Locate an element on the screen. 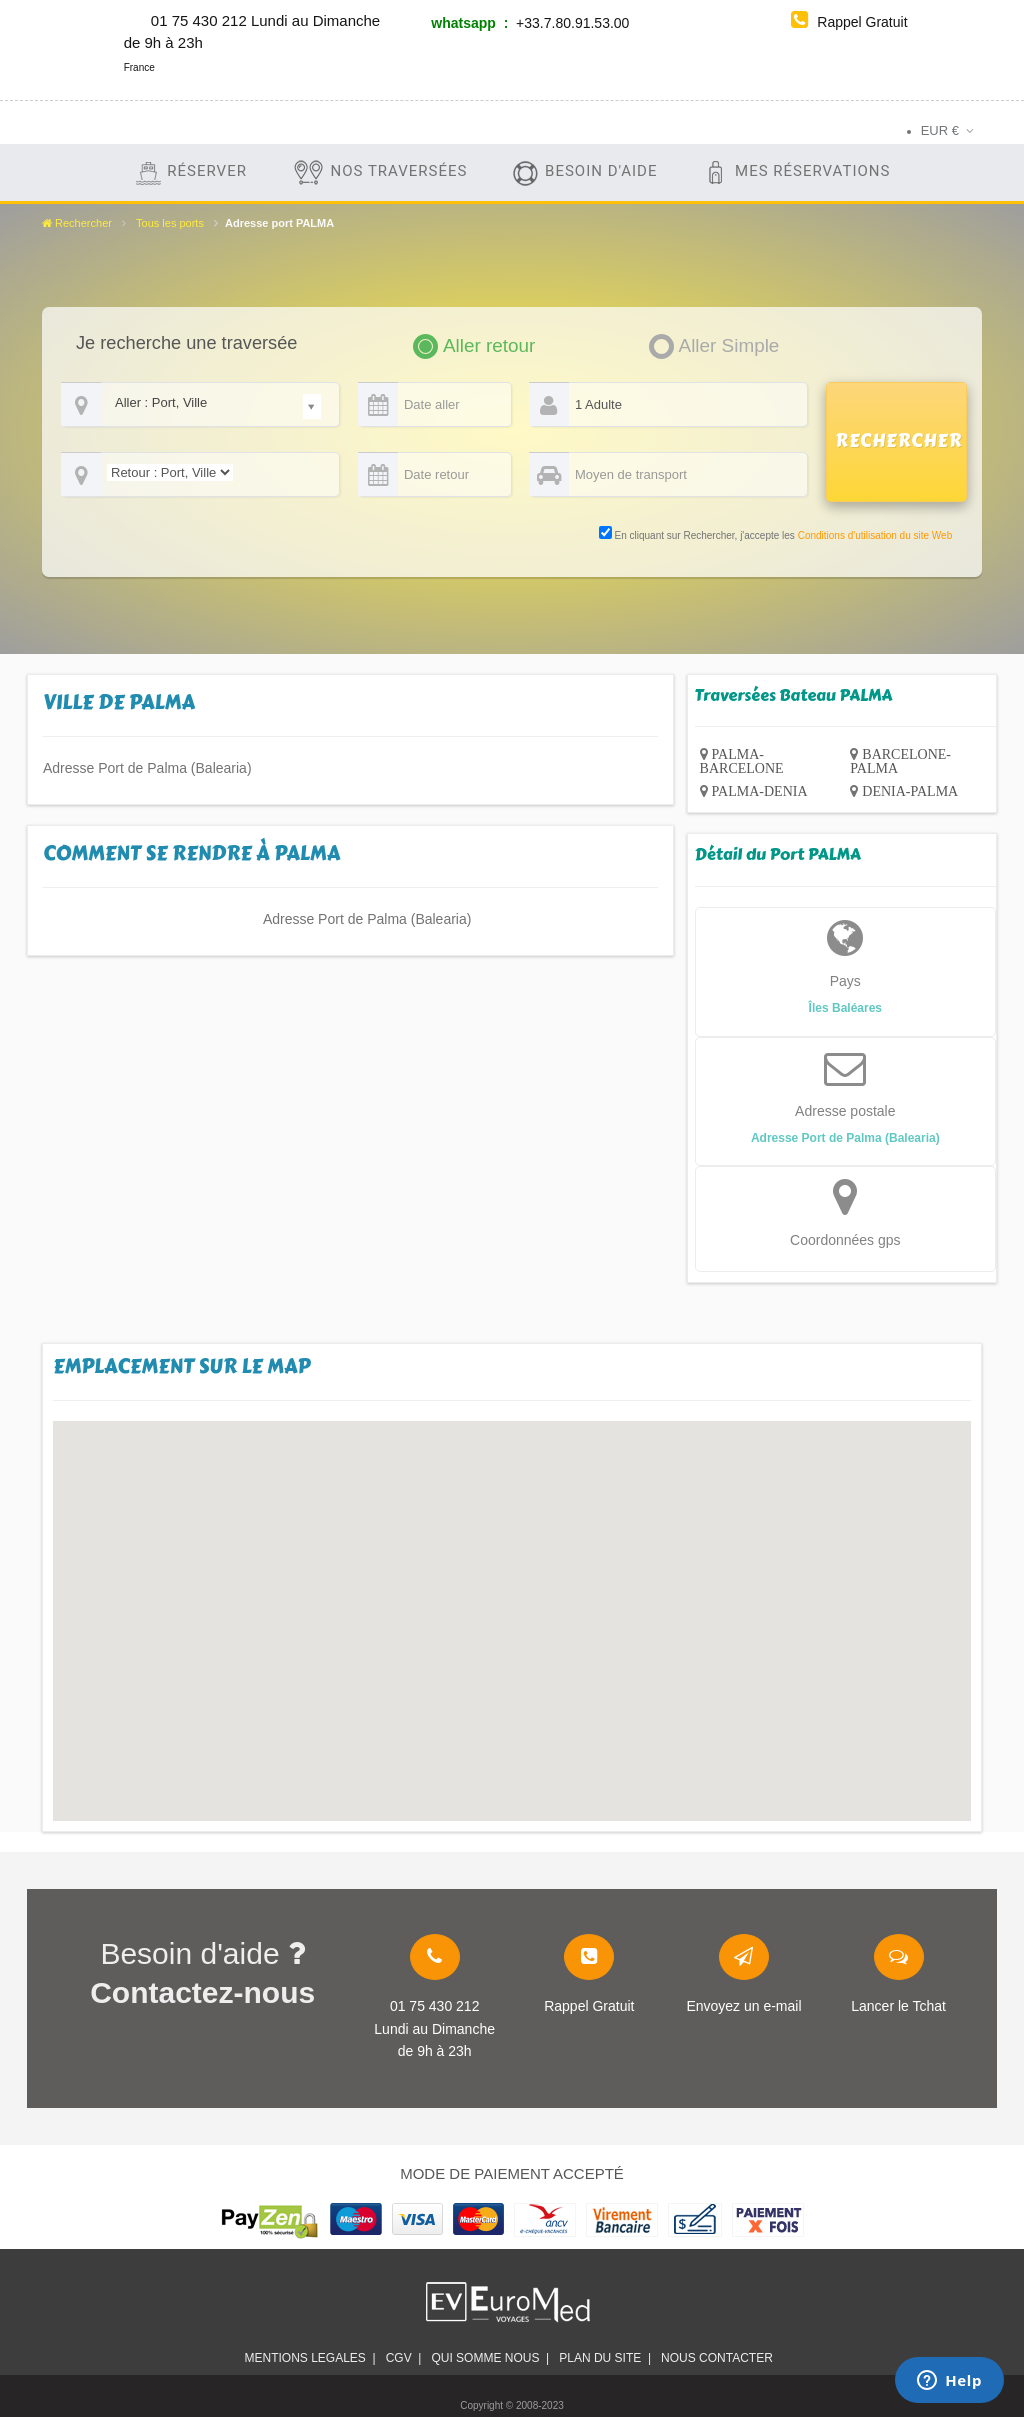  Réserver is located at coordinates (190, 172).